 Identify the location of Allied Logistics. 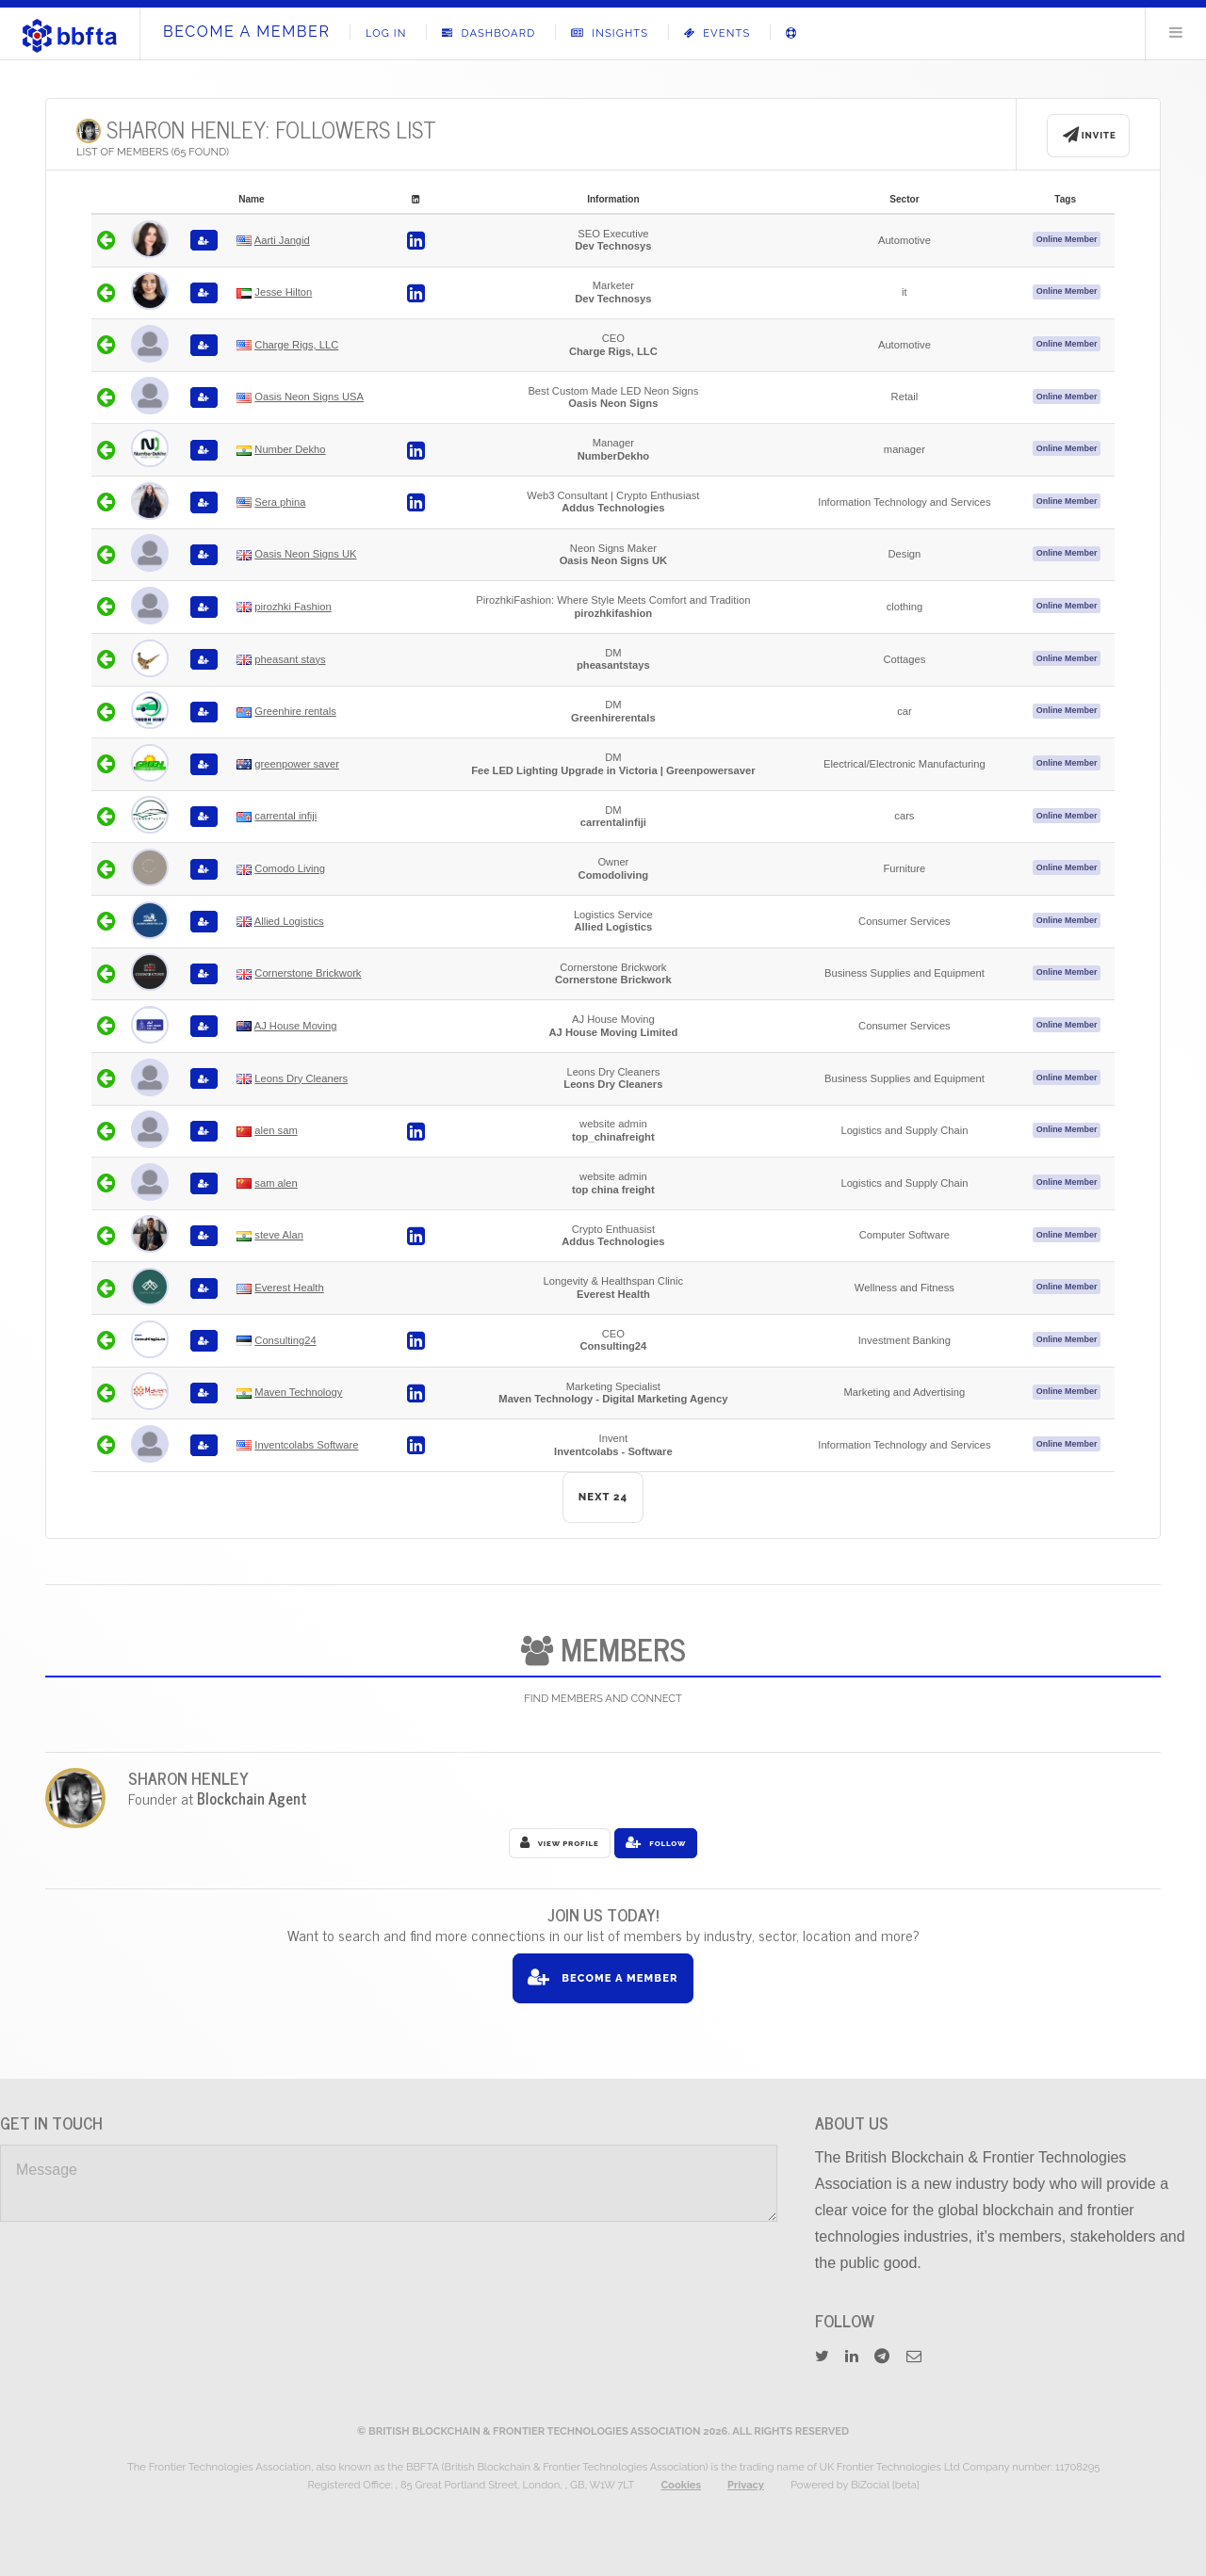
(289, 921).